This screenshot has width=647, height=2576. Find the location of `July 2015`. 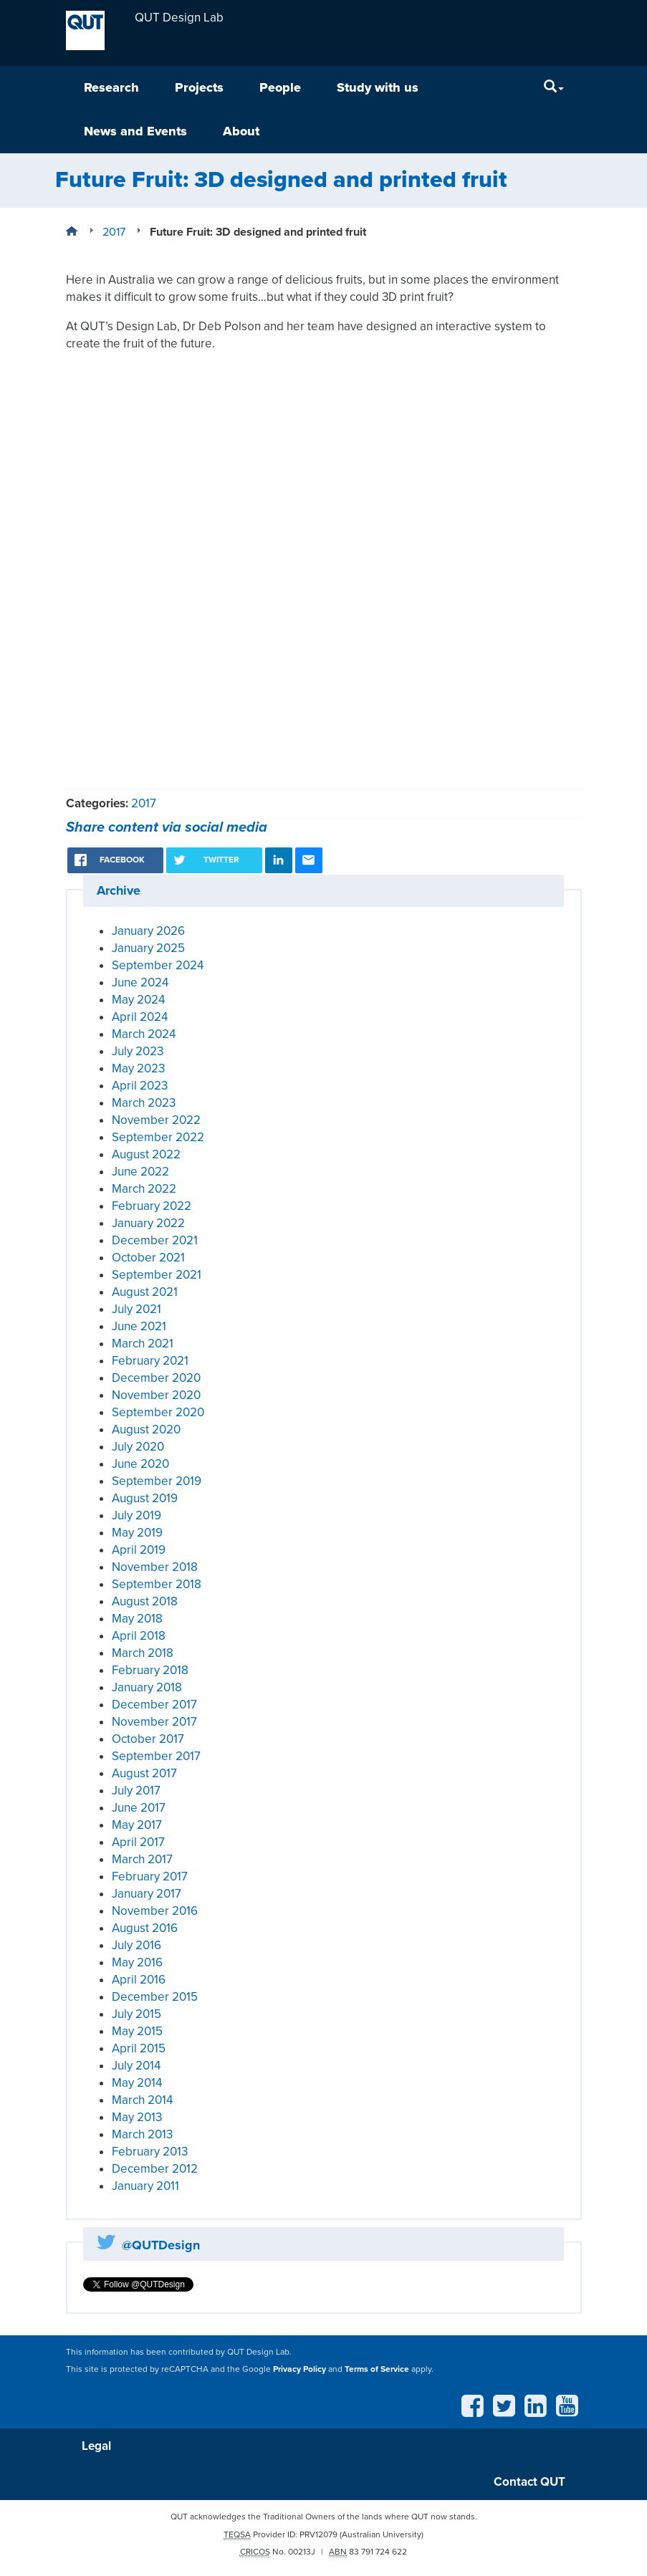

July 2015 is located at coordinates (136, 2014).